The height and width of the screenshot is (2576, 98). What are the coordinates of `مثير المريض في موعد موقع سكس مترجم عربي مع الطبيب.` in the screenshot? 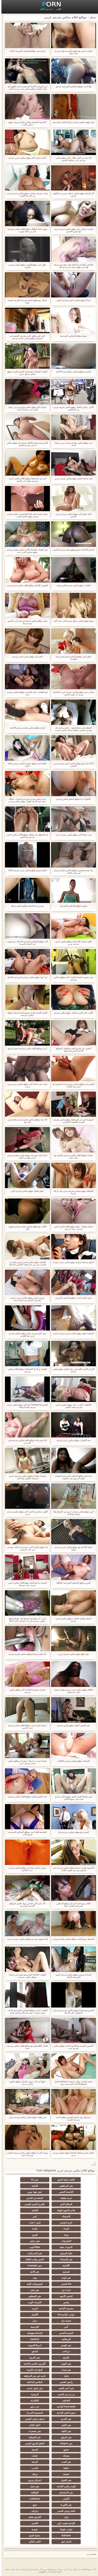 It's located at (25, 1334).